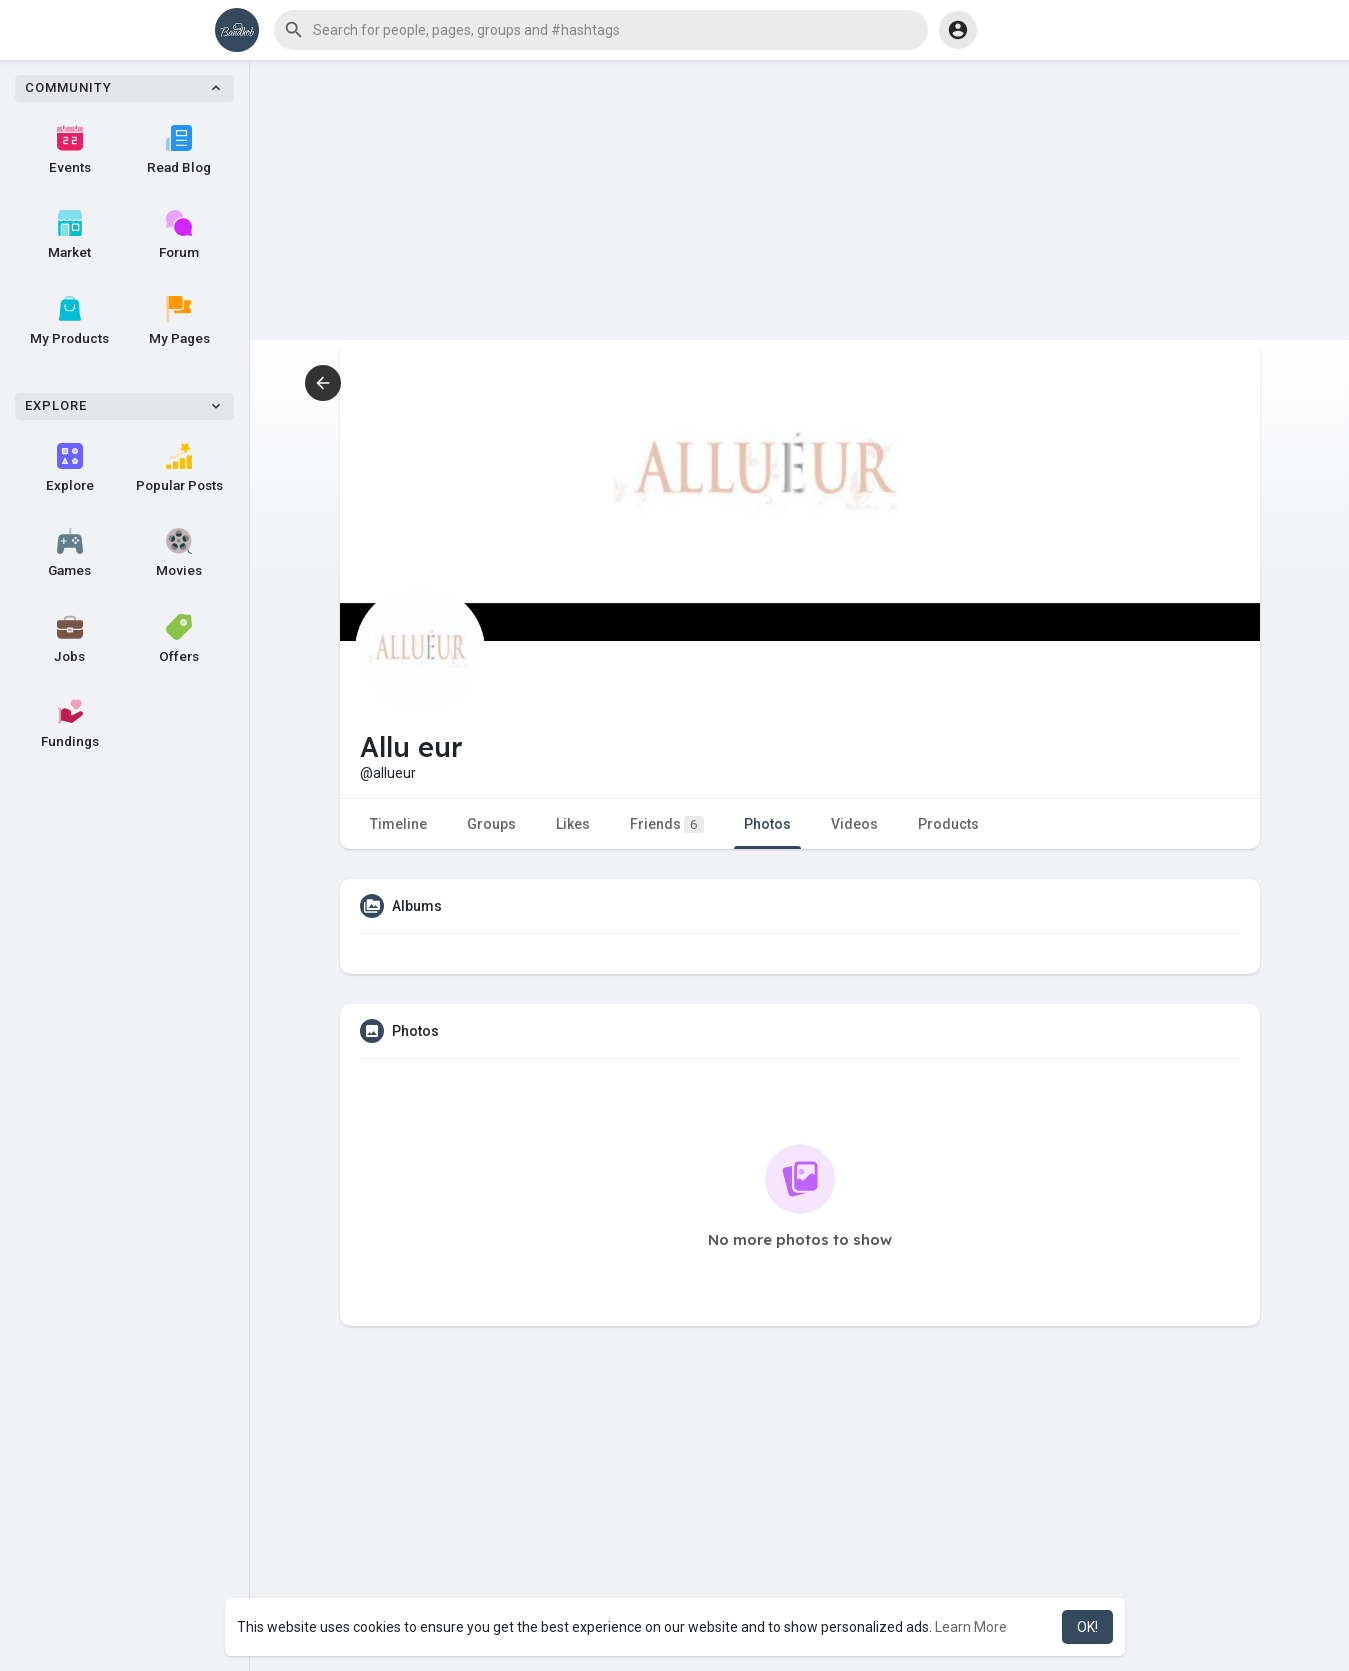 Image resolution: width=1349 pixels, height=1671 pixels. What do you see at coordinates (70, 150) in the screenshot?
I see `Events` at bounding box center [70, 150].